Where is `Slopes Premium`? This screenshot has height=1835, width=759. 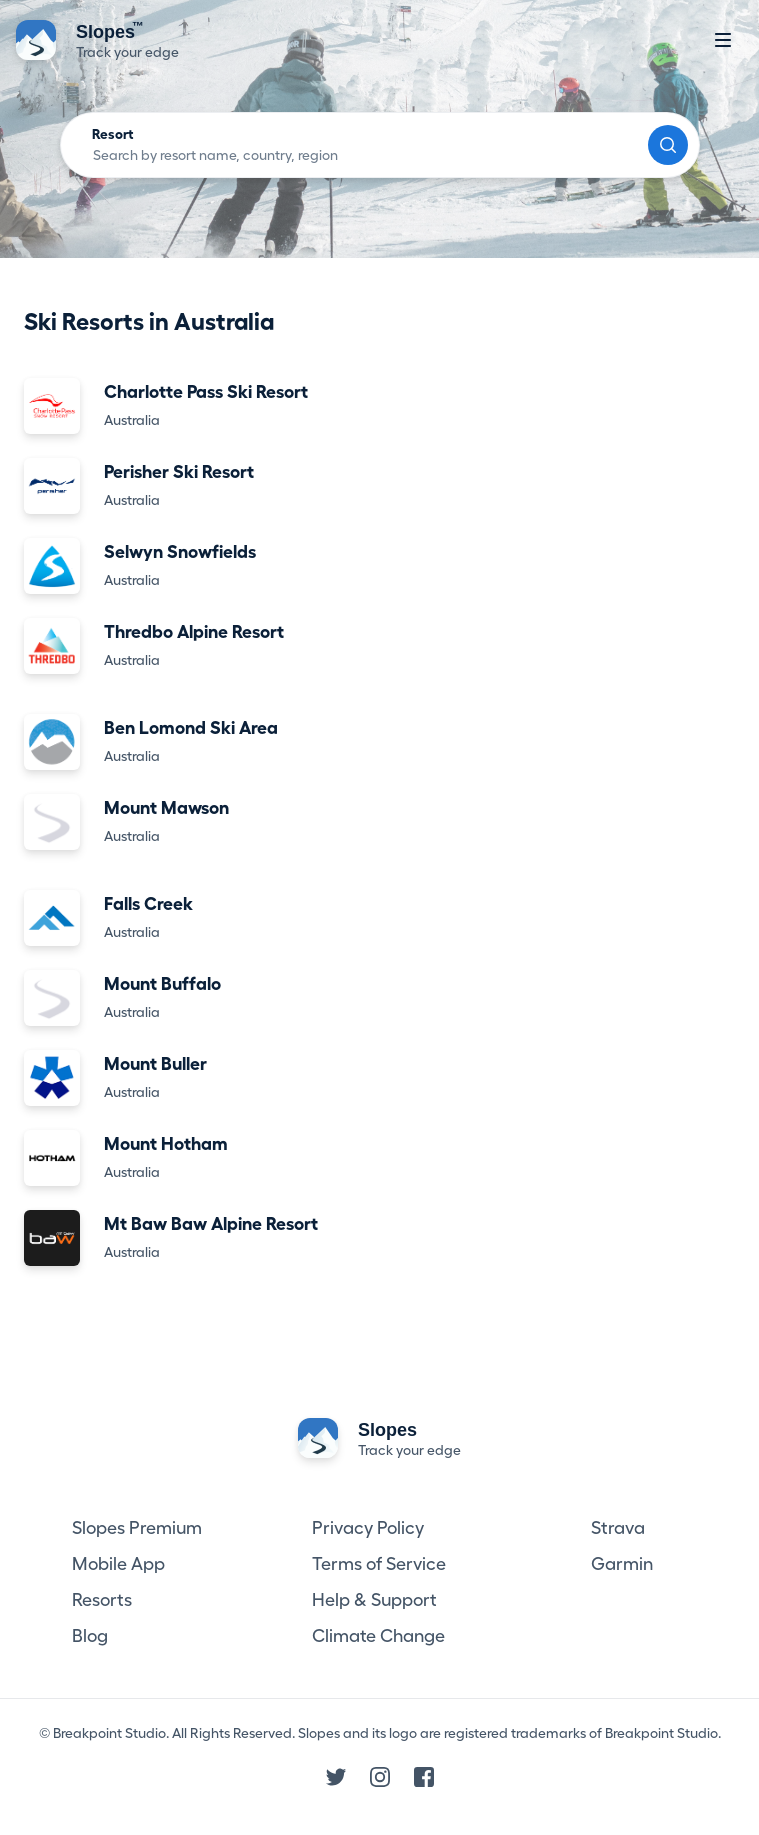 Slopes Premium is located at coordinates (137, 1528).